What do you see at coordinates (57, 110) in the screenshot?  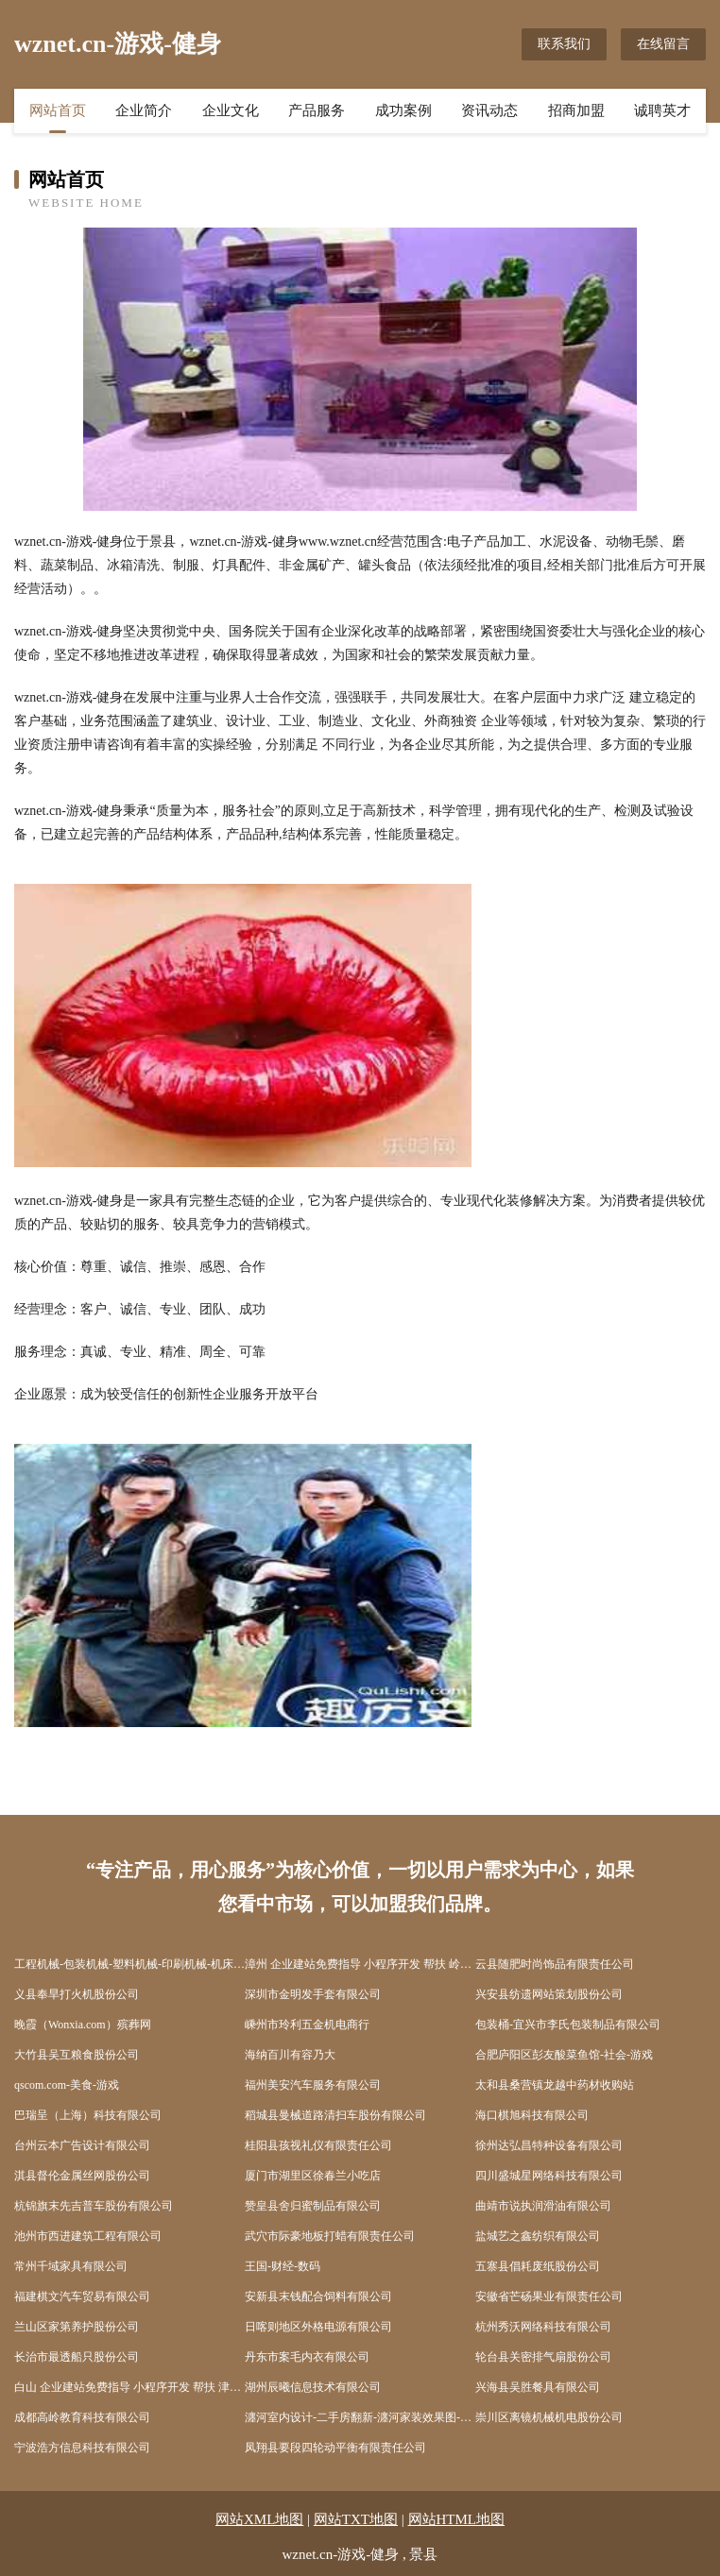 I see `网站首页` at bounding box center [57, 110].